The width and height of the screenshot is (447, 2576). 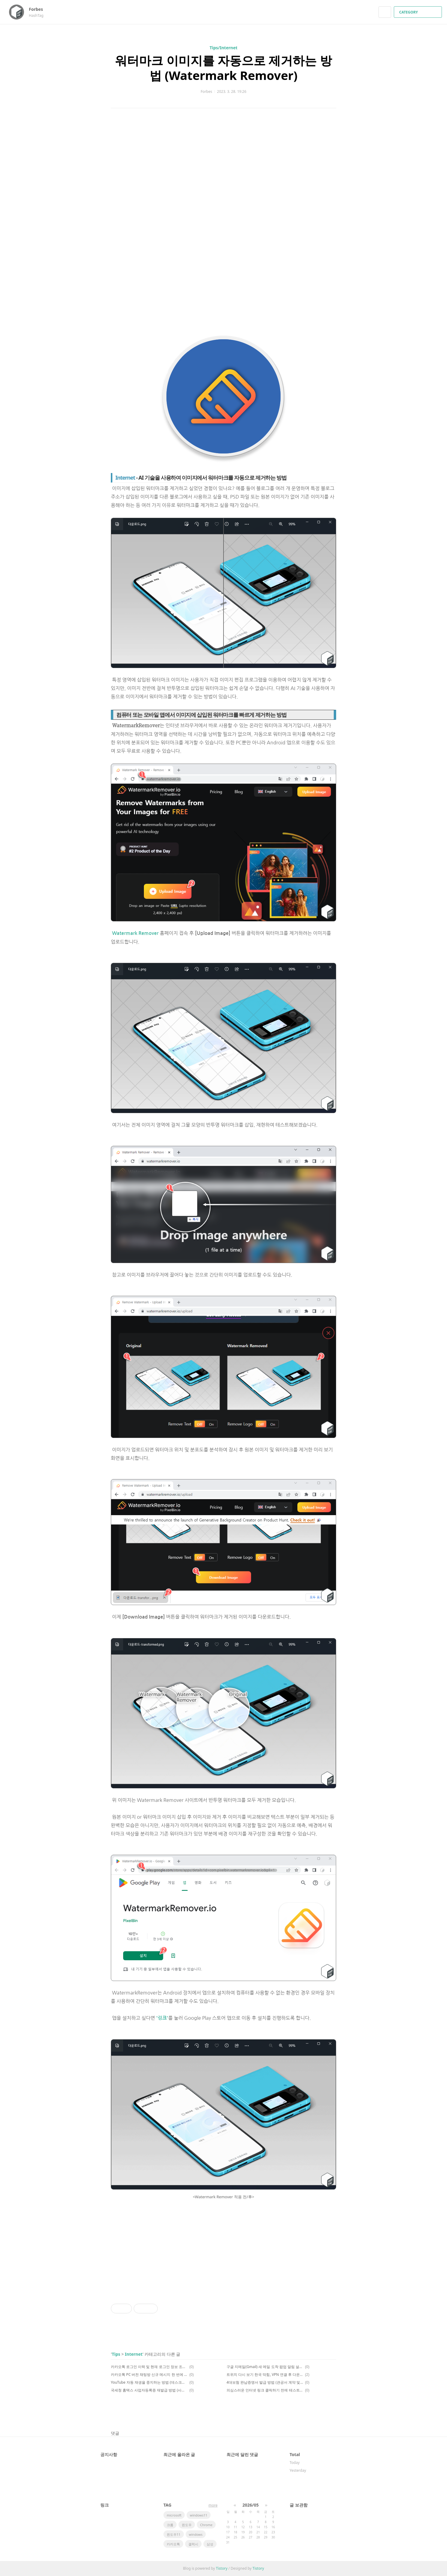 What do you see at coordinates (149, 2382) in the screenshot?
I see `YouTube 자동 재생을 중지하는 방법 (데스크톱 및 모바일)` at bounding box center [149, 2382].